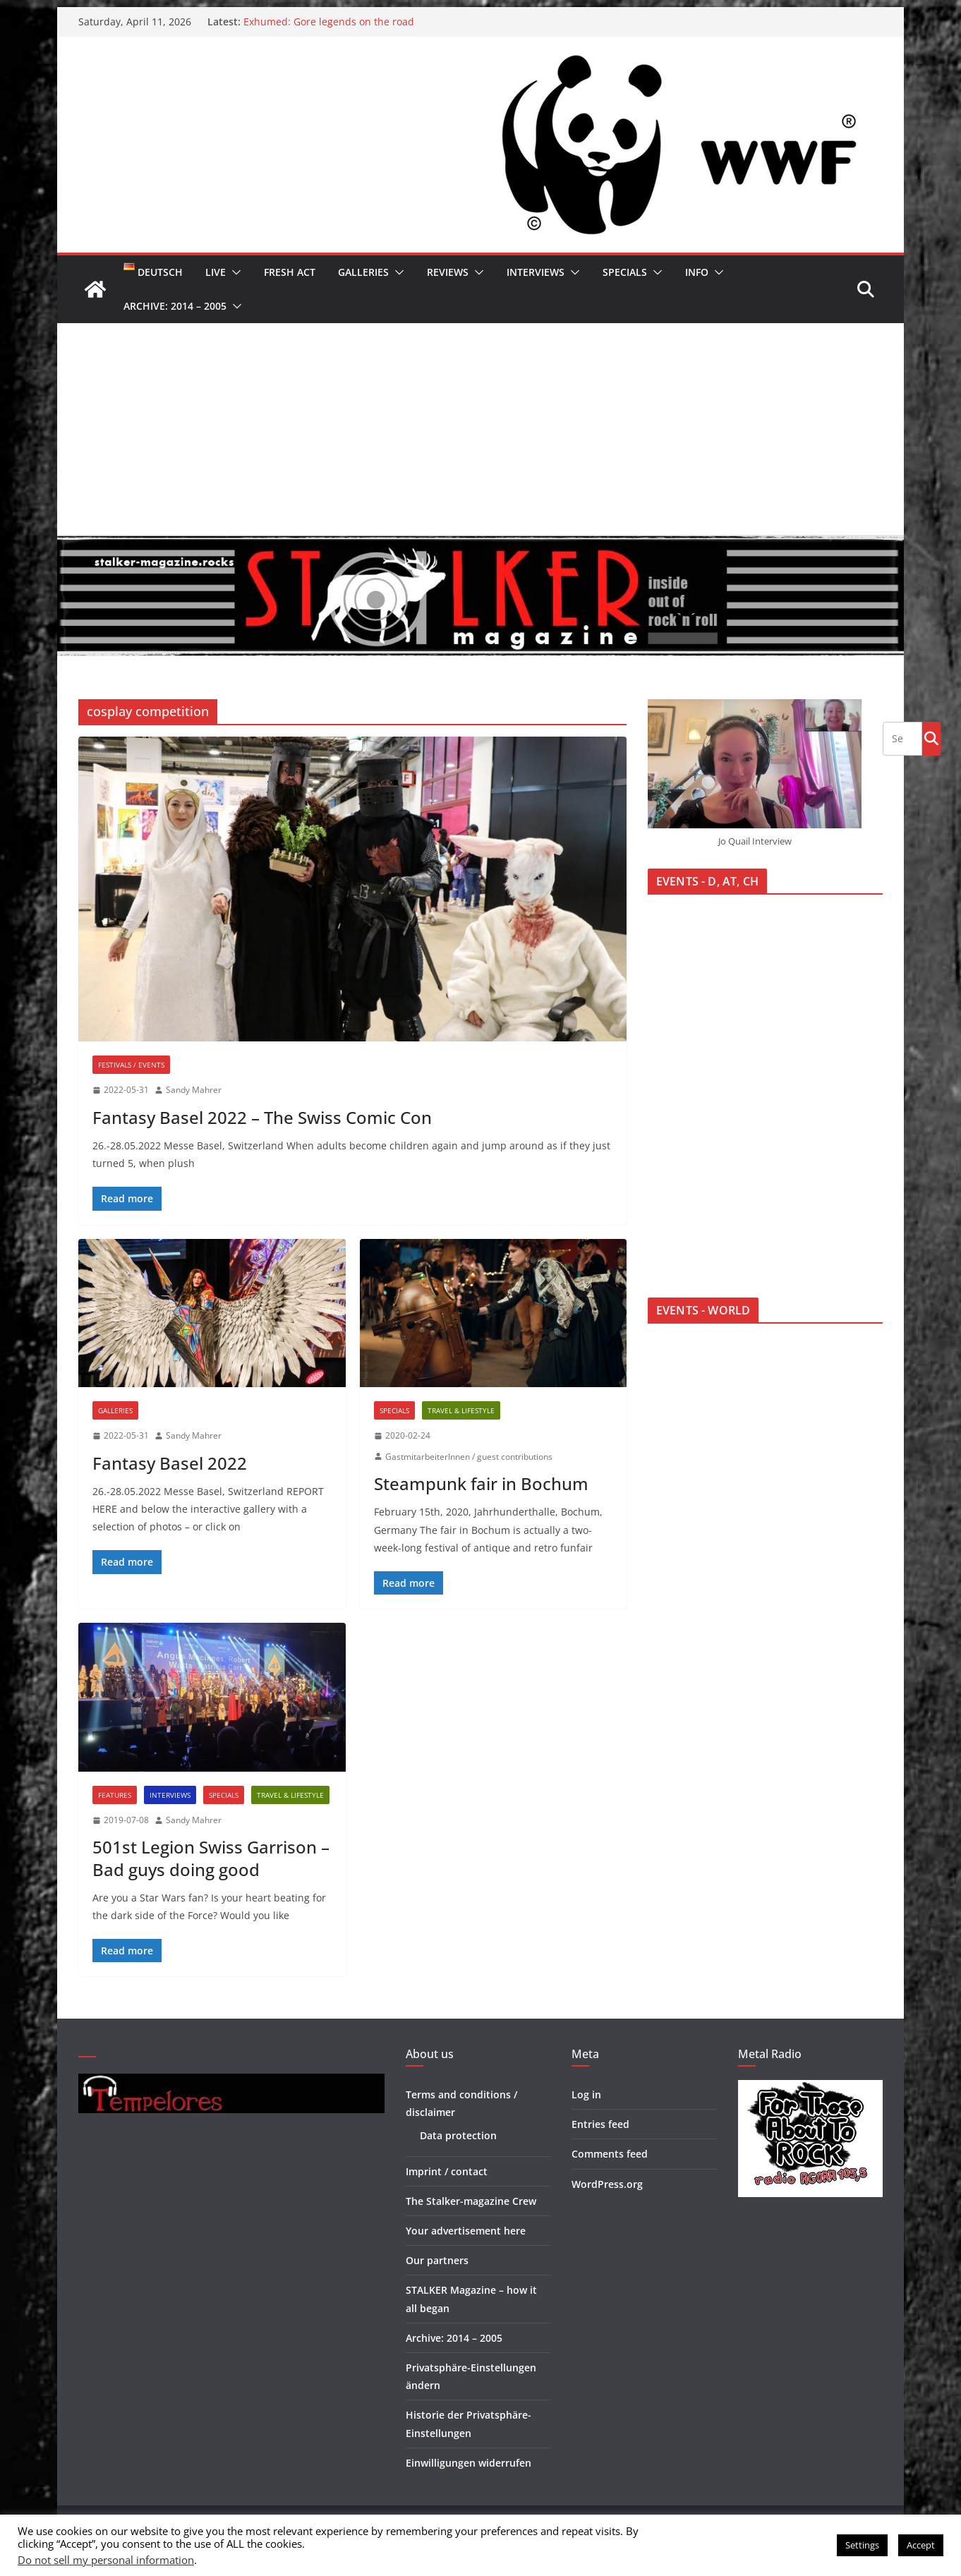 Image resolution: width=961 pixels, height=2576 pixels. What do you see at coordinates (174, 306) in the screenshot?
I see `Archive: 2014 – 2005` at bounding box center [174, 306].